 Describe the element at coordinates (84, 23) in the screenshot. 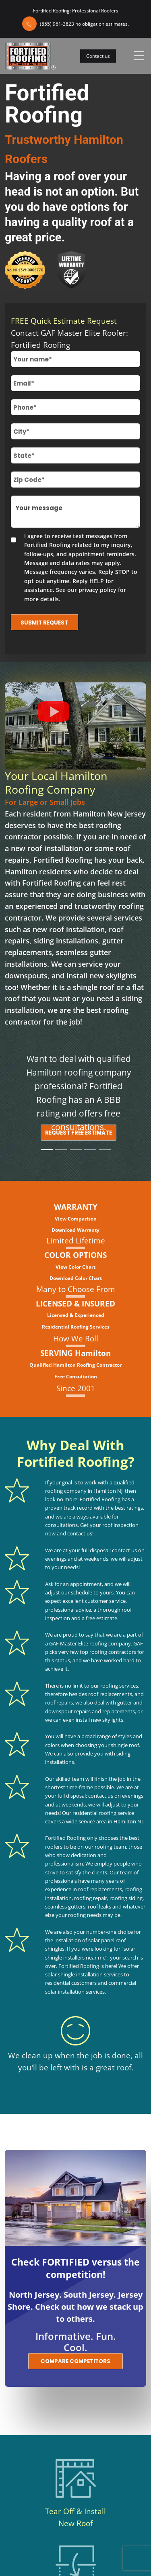

I see `(855) 961-3823 no obligation estimates.` at that location.